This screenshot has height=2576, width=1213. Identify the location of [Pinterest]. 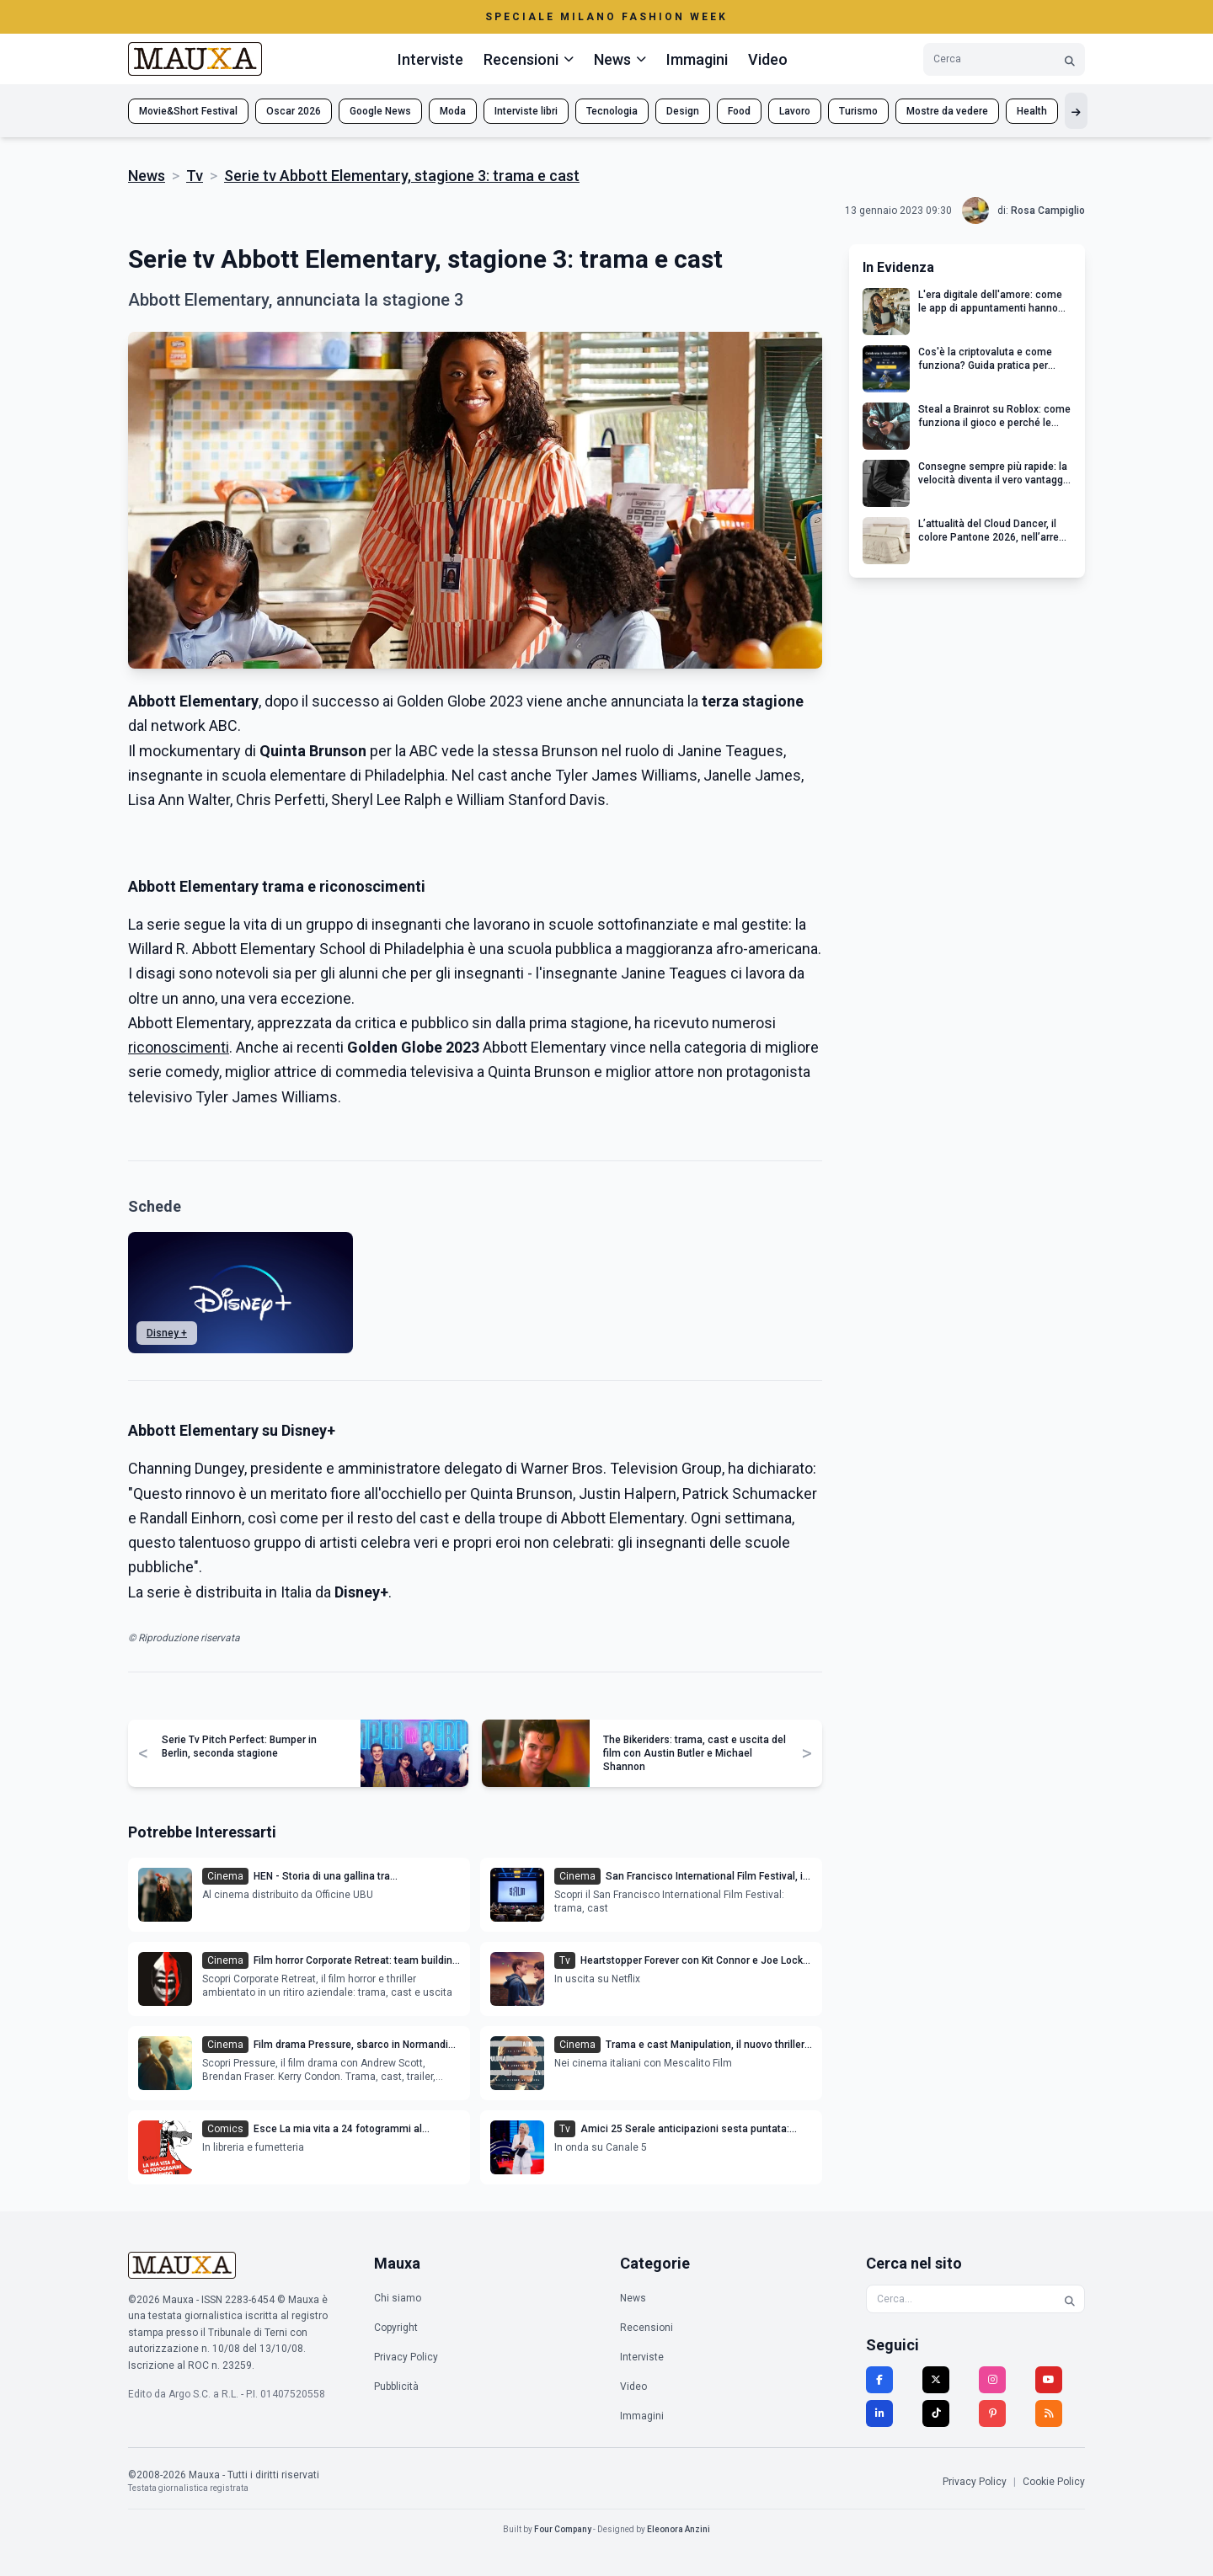
(992, 2413).